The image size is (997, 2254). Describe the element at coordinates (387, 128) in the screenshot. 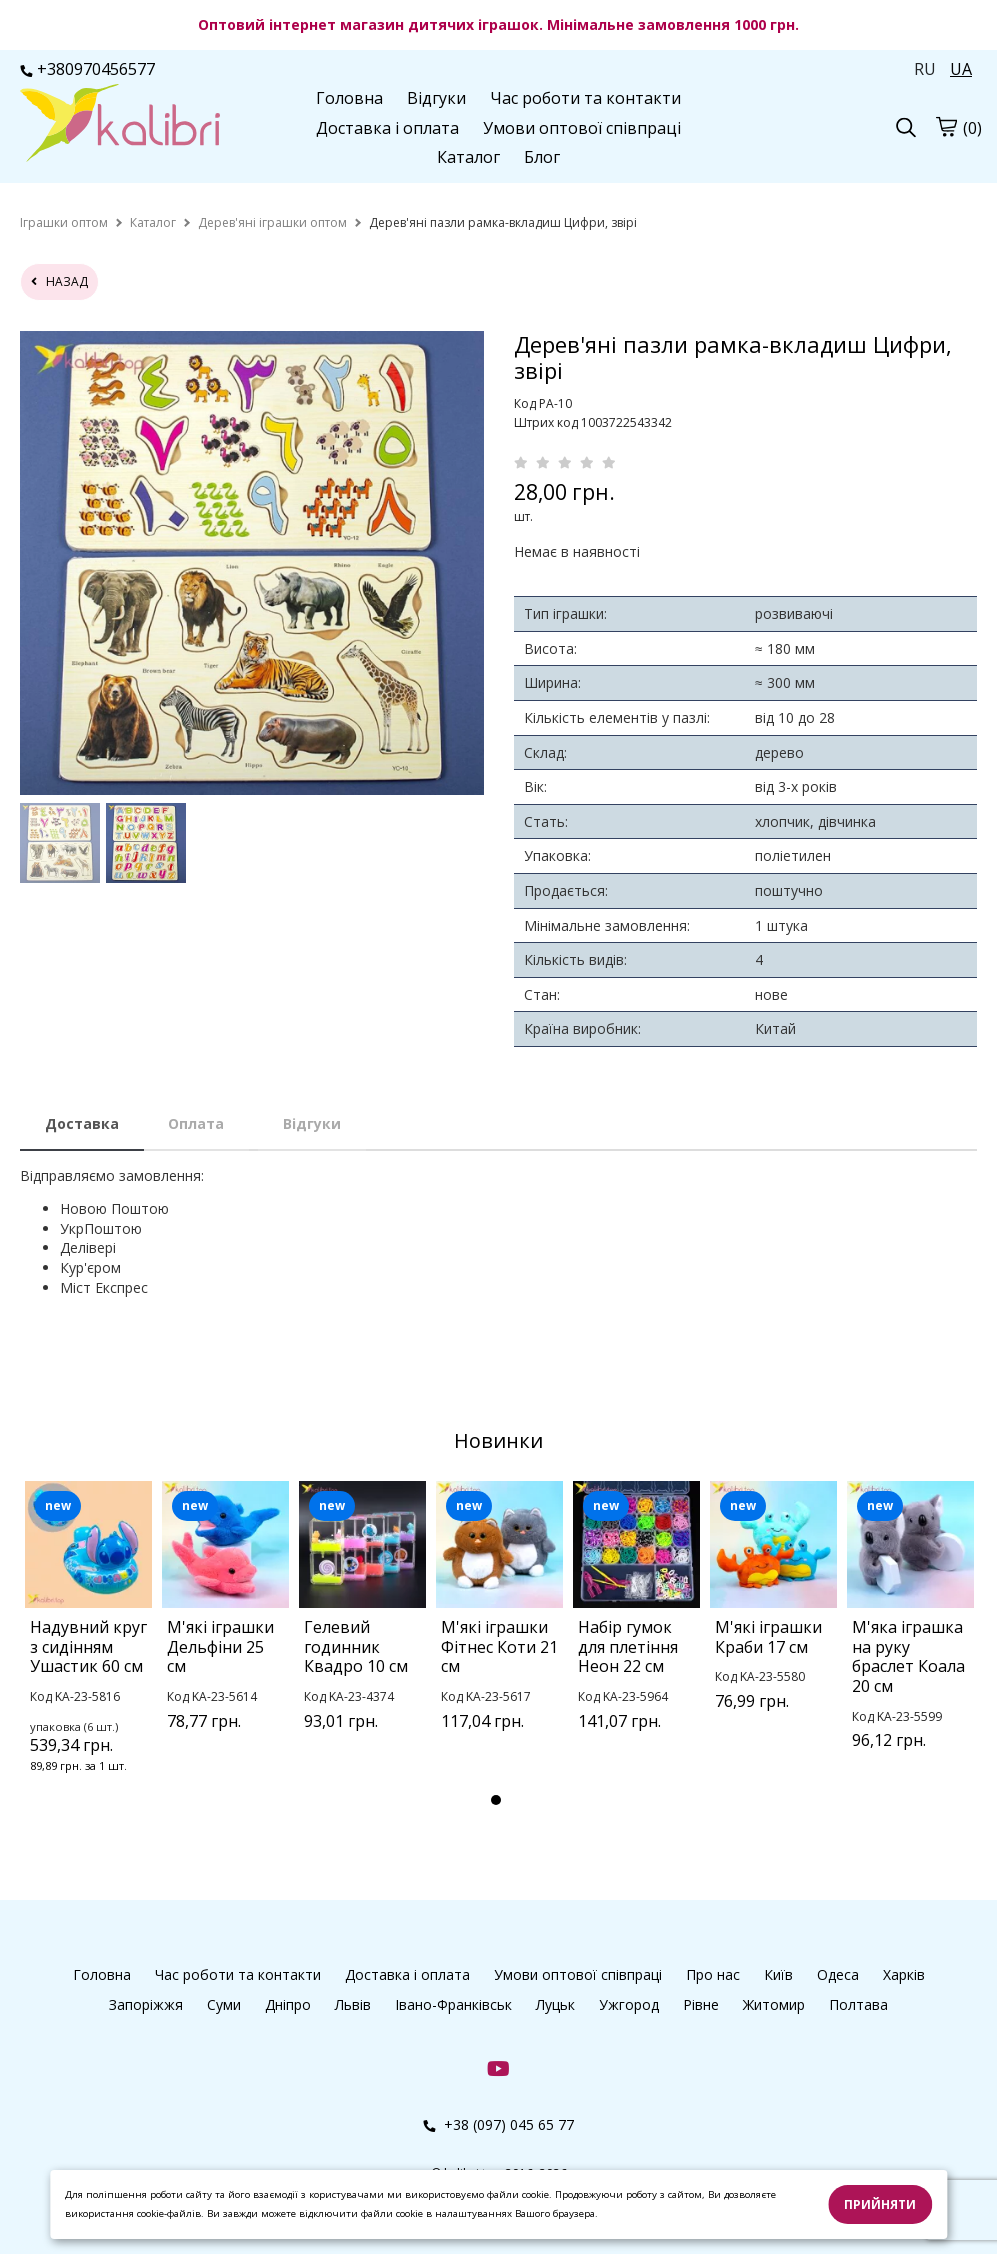

I see `Доставка і оплата` at that location.